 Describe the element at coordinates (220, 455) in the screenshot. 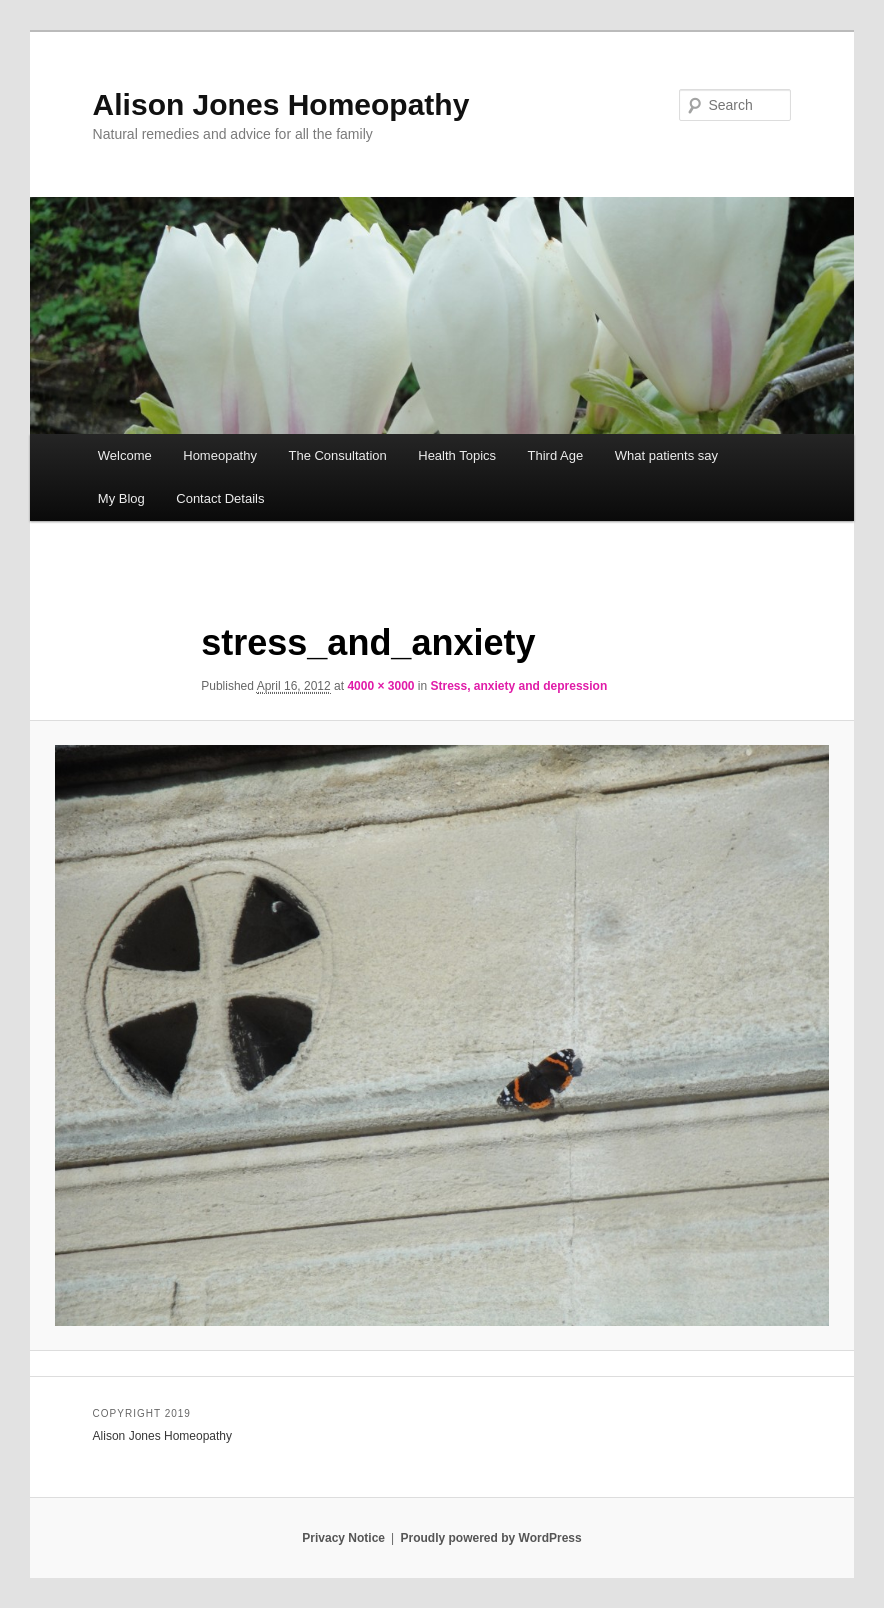

I see `Homeopathy` at that location.